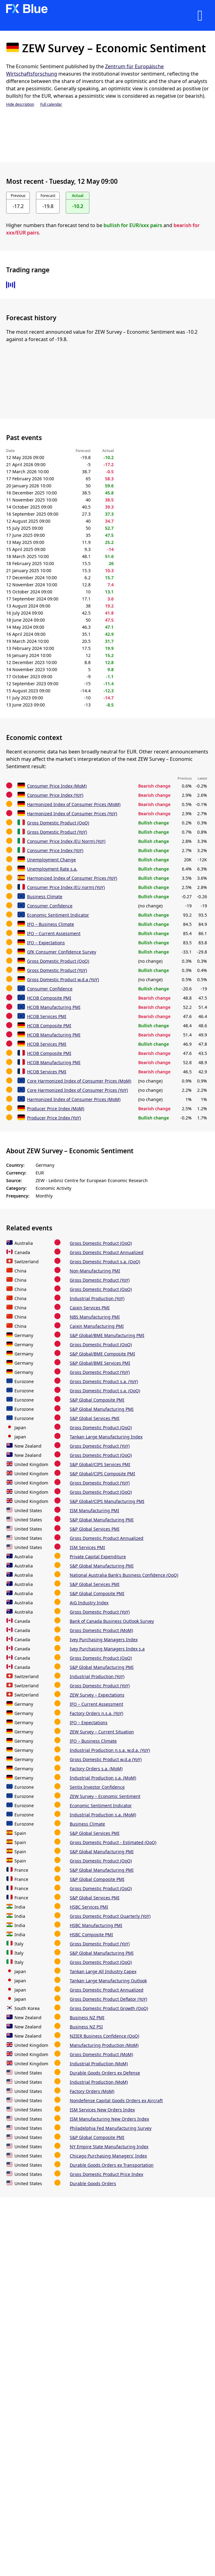  What do you see at coordinates (106, 1252) in the screenshot?
I see `Gross Domestic Product Annualized` at bounding box center [106, 1252].